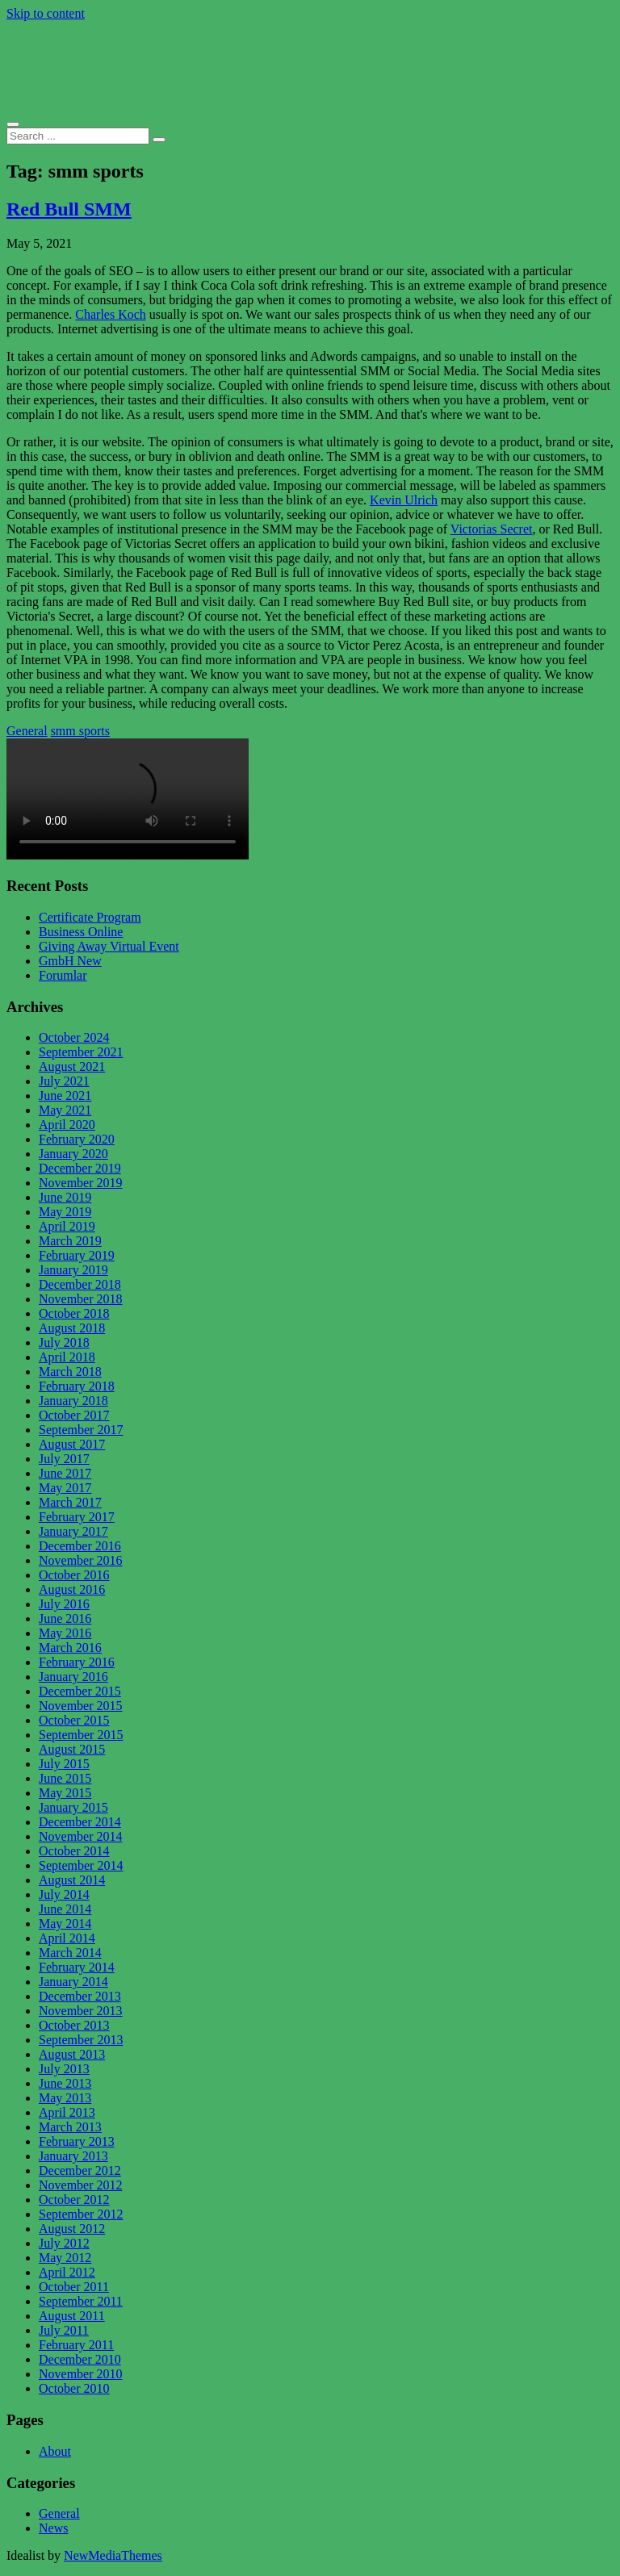 The height and width of the screenshot is (2576, 620). Describe the element at coordinates (72, 1066) in the screenshot. I see `August 2021` at that location.